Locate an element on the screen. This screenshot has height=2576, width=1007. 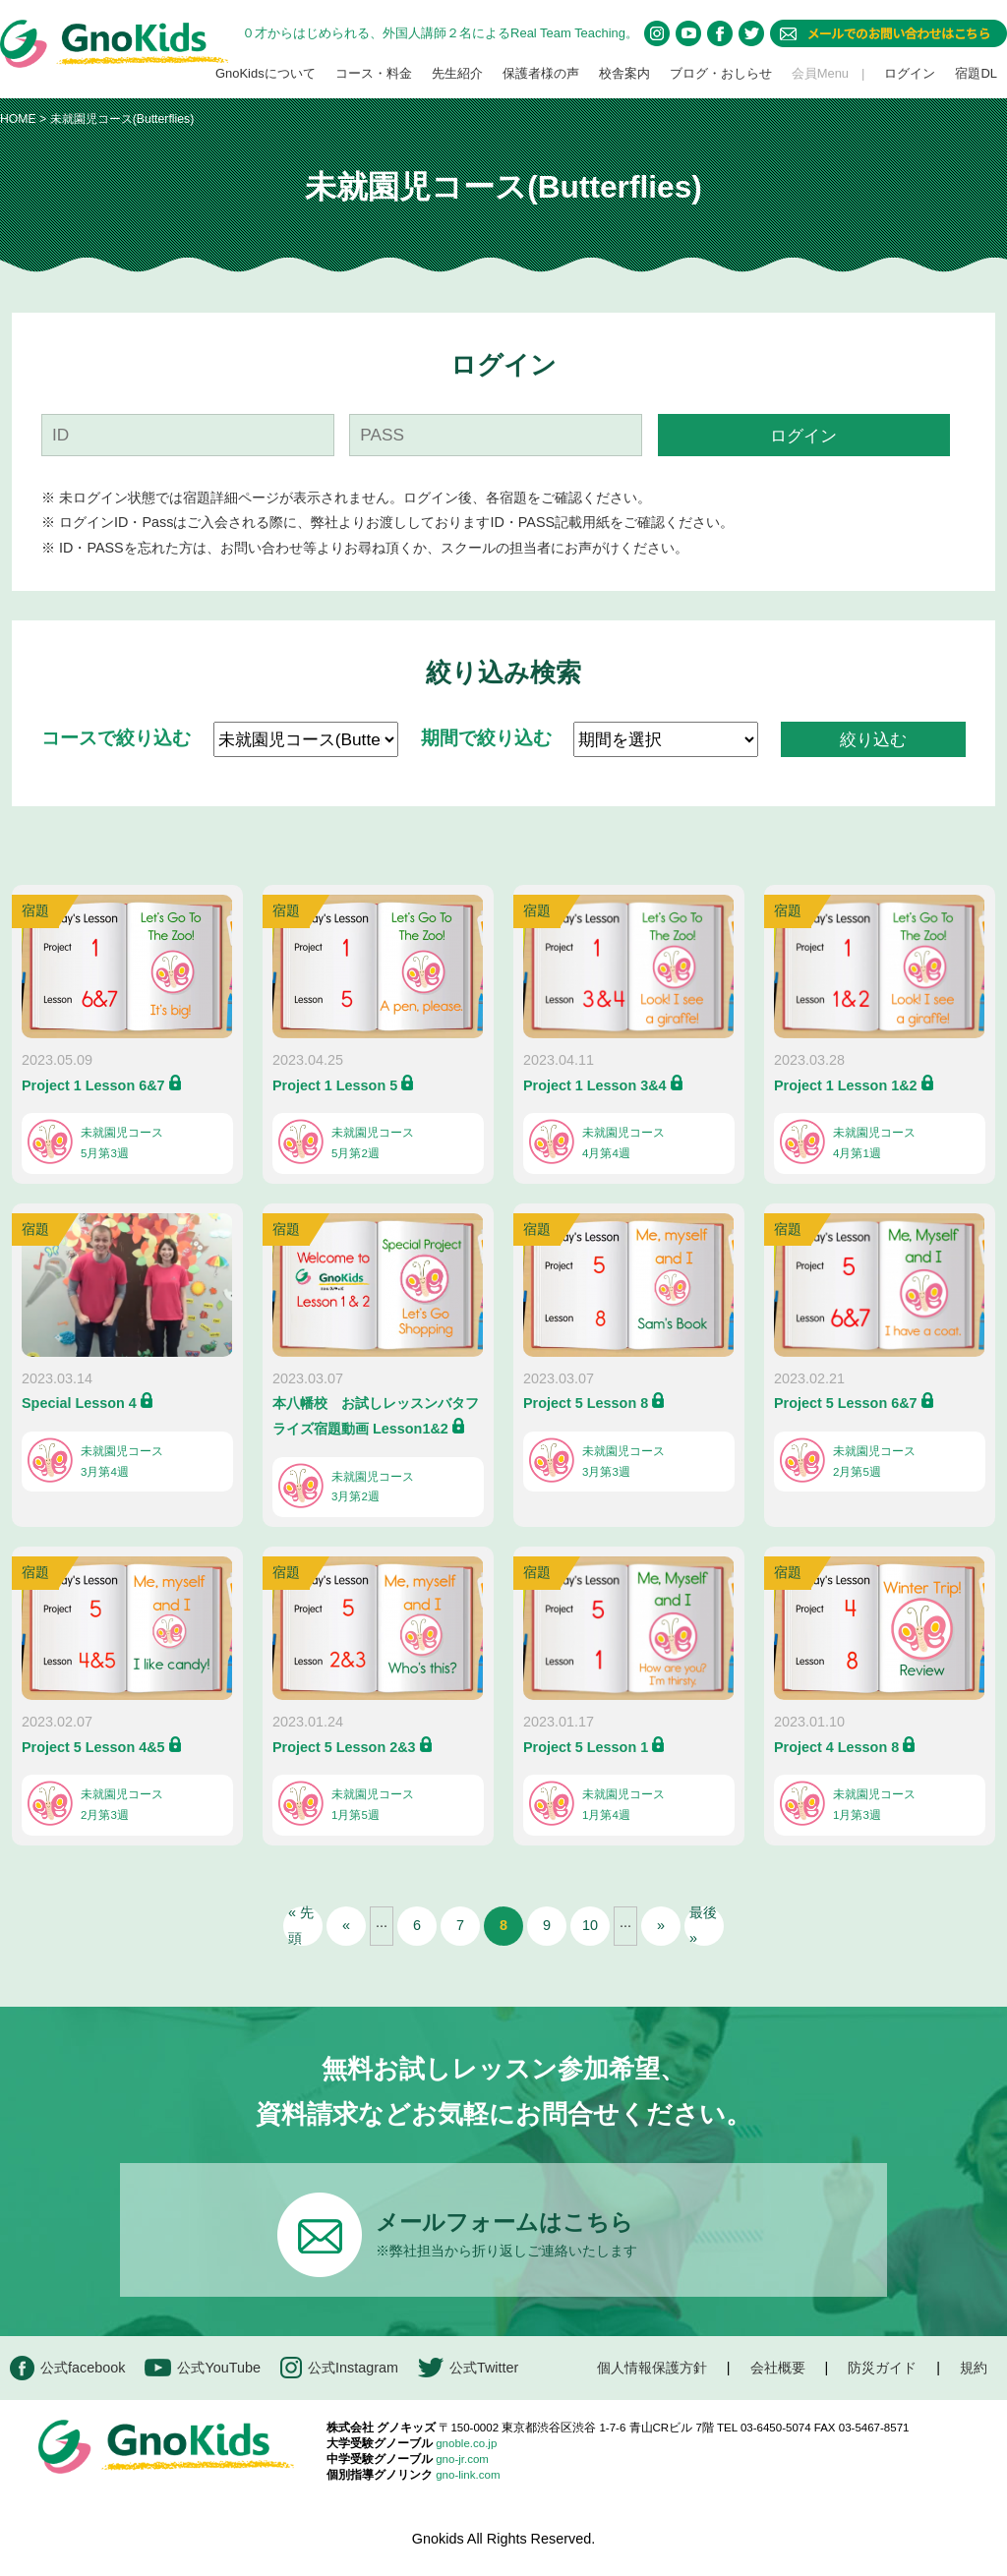
最後 » [Last Page] is located at coordinates (703, 1926).